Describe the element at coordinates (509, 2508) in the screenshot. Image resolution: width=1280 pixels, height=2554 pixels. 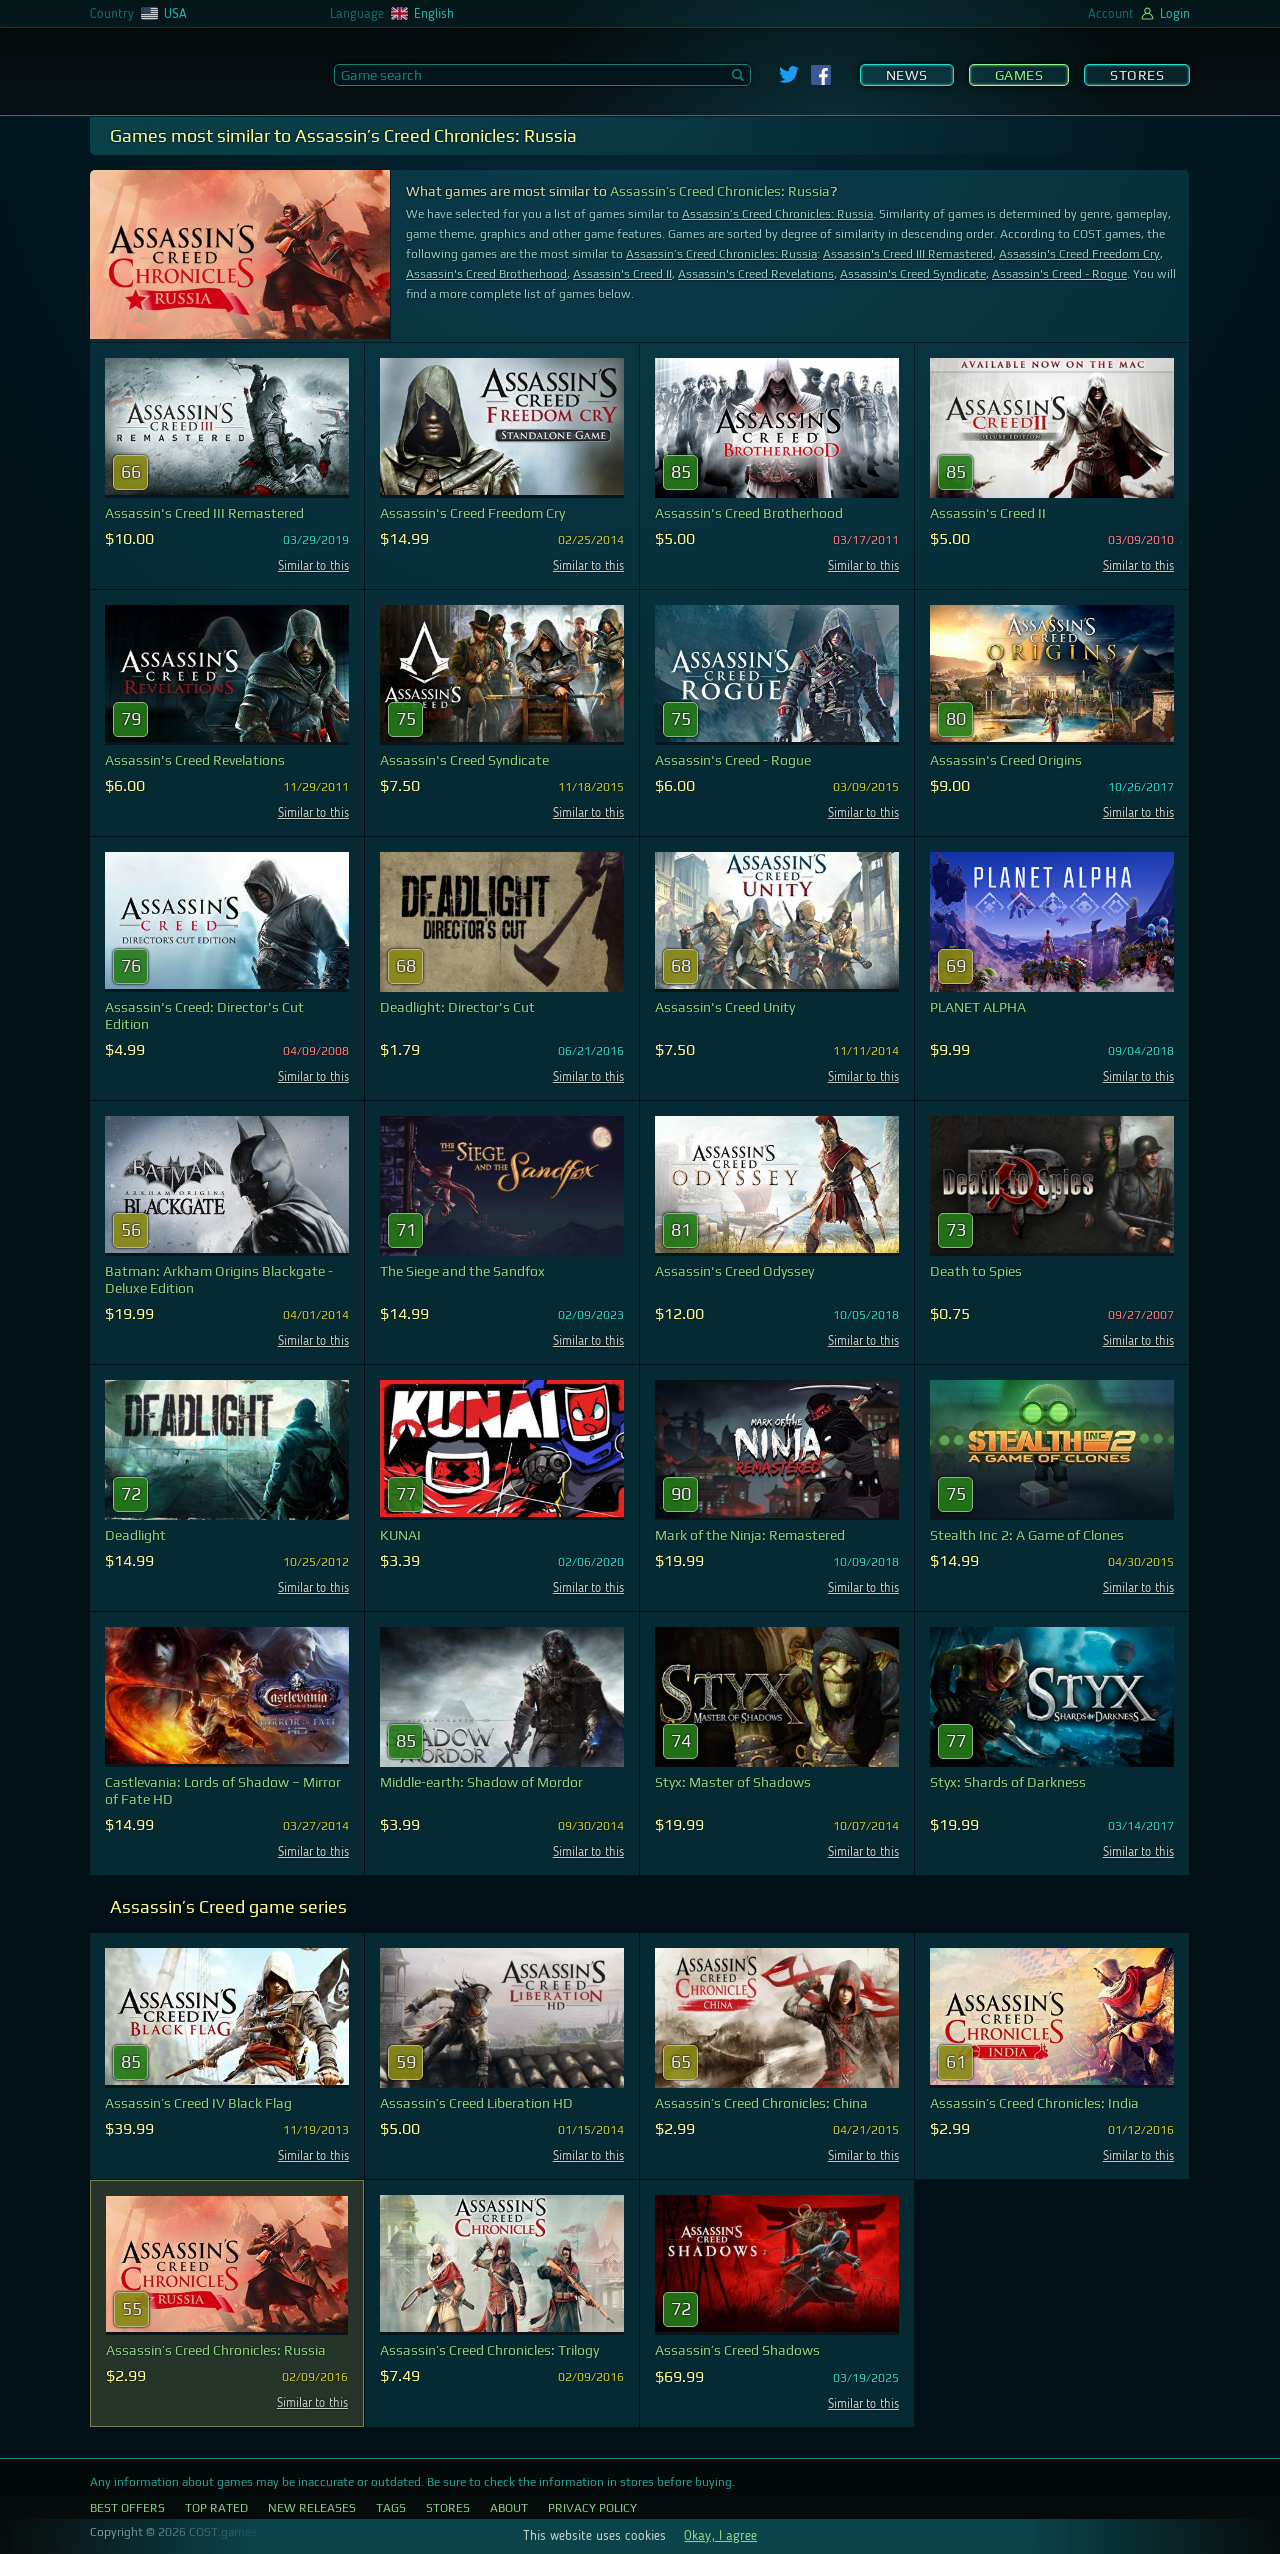
I see `About` at that location.